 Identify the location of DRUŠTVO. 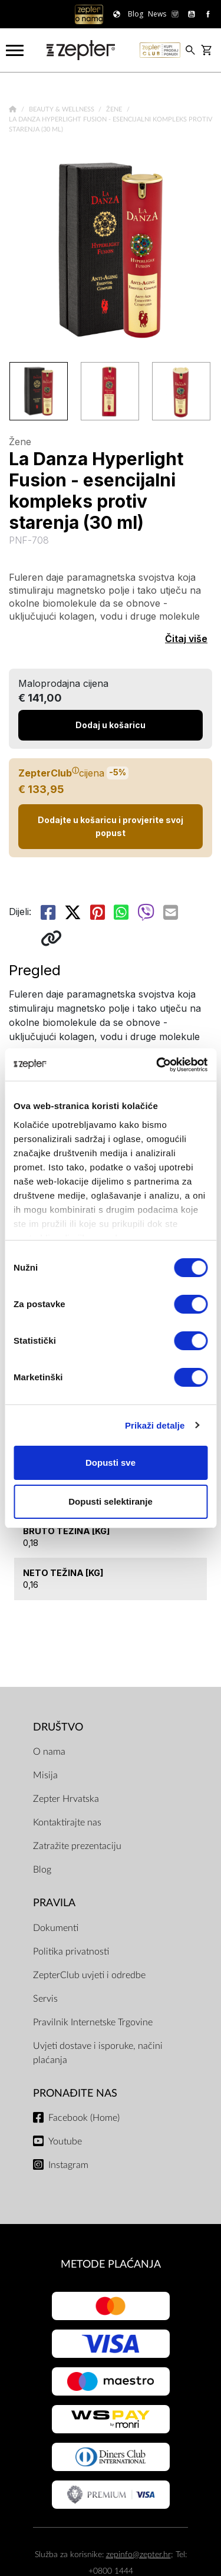
(58, 1727).